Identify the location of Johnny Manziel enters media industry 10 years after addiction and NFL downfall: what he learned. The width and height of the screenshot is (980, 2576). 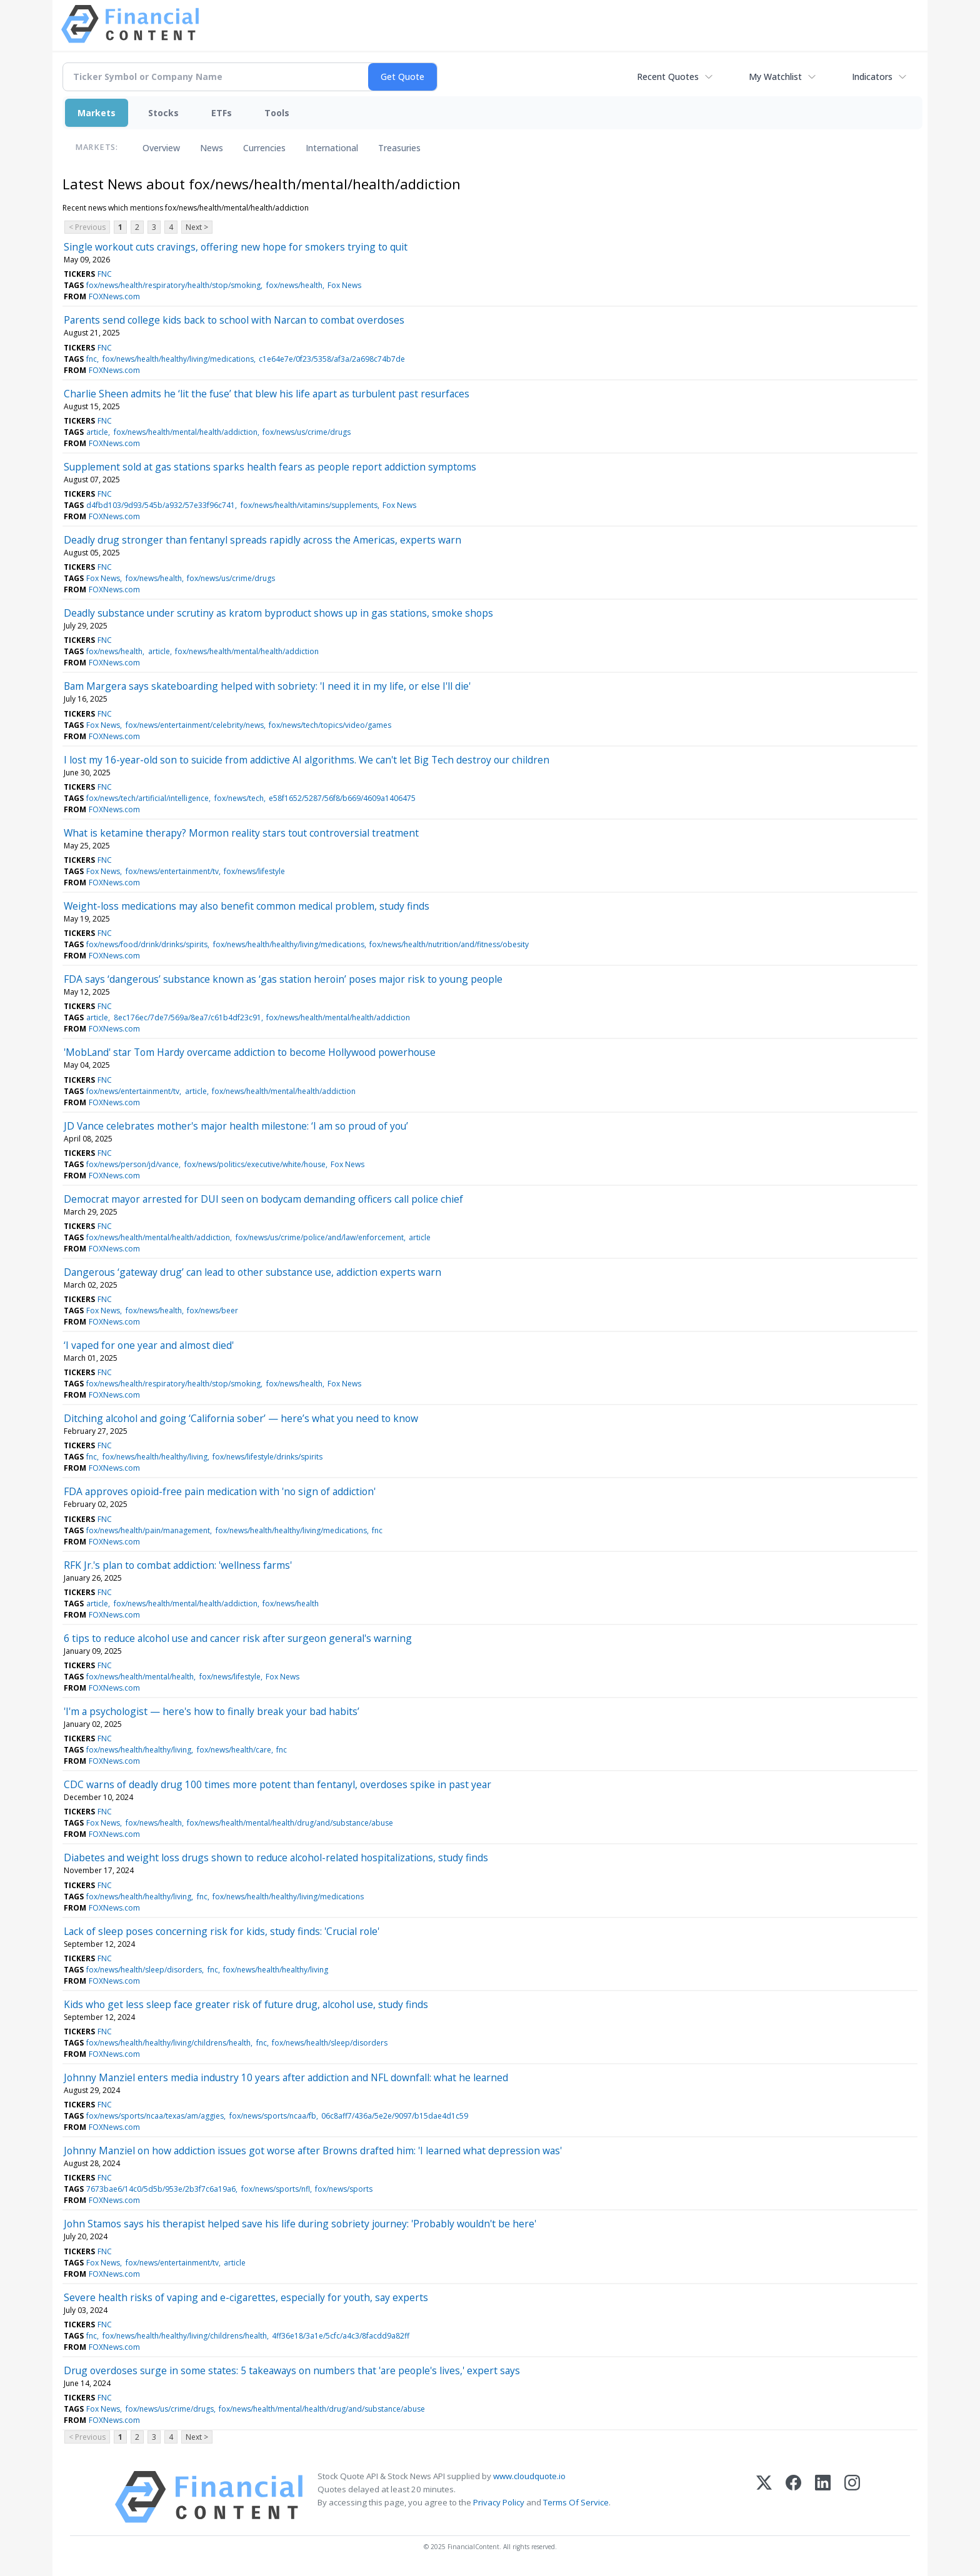
(286, 2077).